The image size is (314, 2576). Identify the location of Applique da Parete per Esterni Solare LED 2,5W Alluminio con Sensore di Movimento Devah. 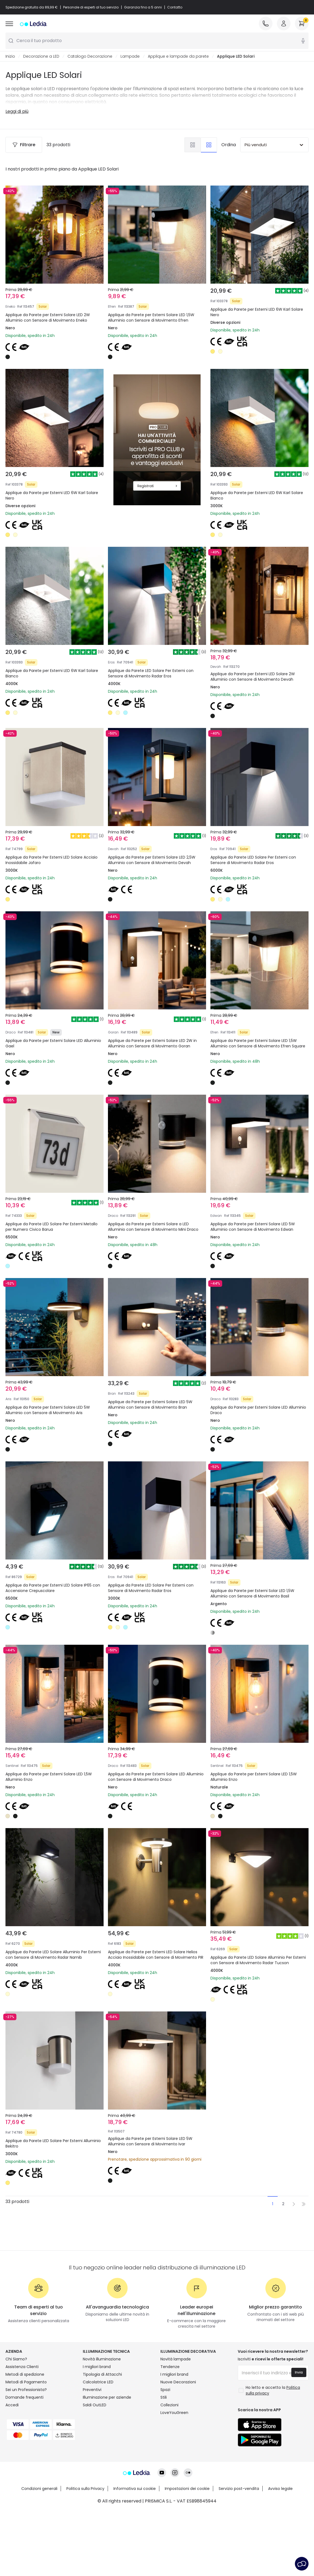
(151, 859).